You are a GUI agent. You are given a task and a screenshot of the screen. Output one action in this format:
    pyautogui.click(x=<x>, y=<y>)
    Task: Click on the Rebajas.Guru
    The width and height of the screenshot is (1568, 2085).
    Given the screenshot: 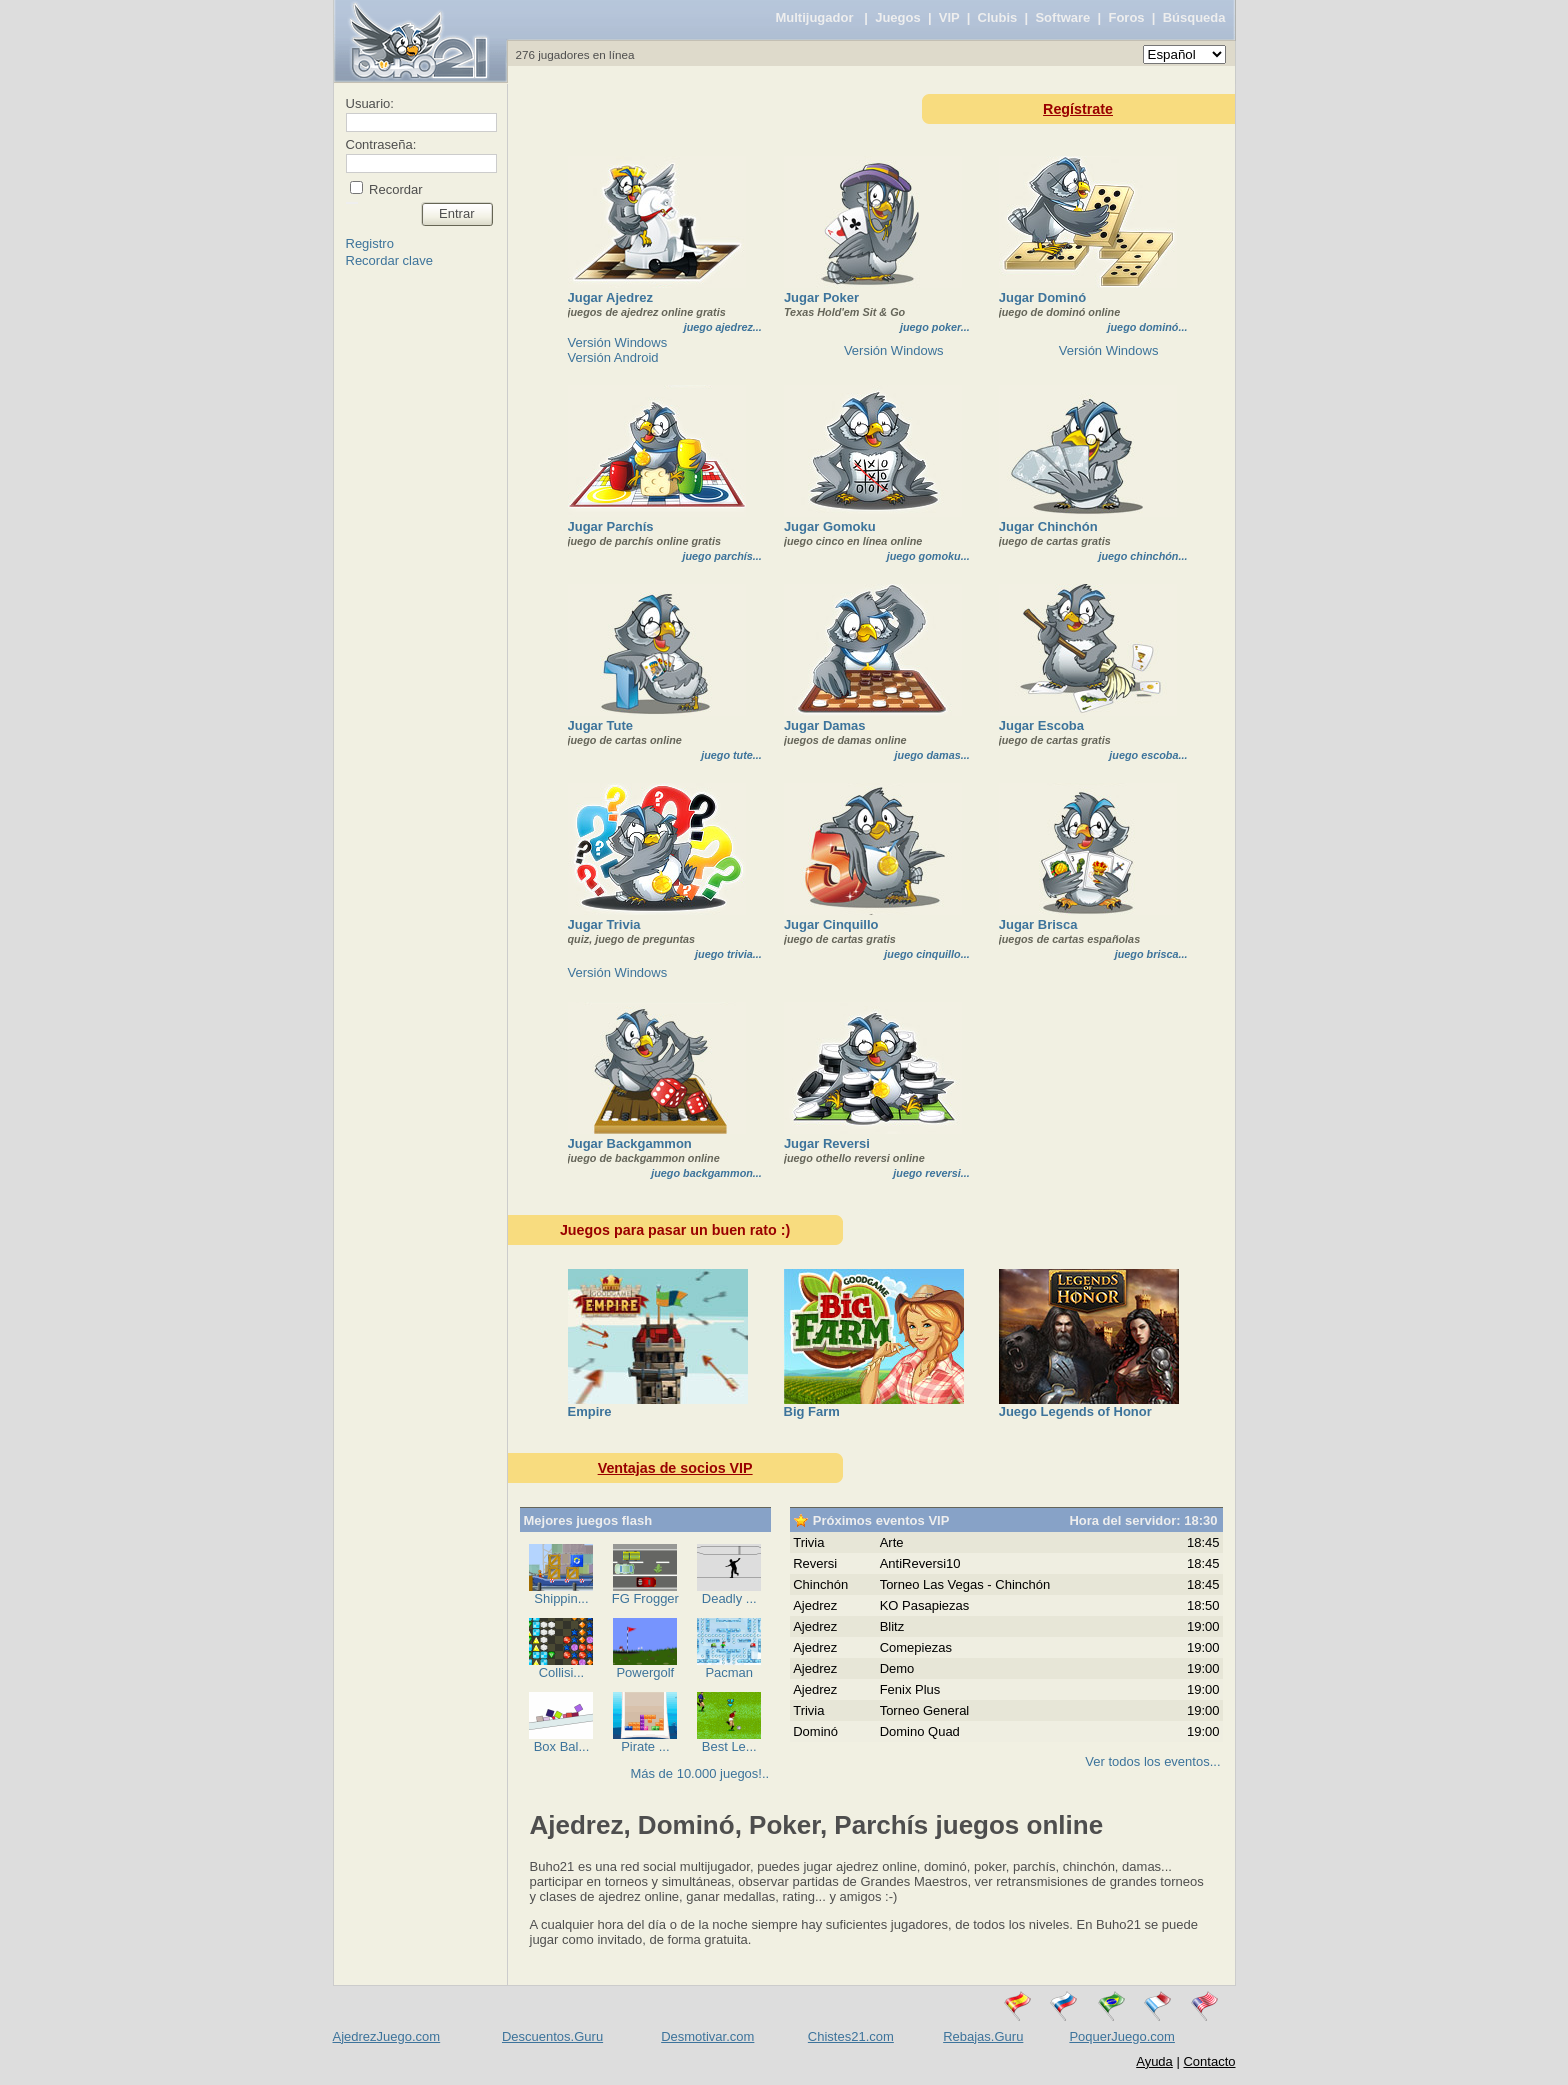 What is the action you would take?
    pyautogui.click(x=983, y=2036)
    